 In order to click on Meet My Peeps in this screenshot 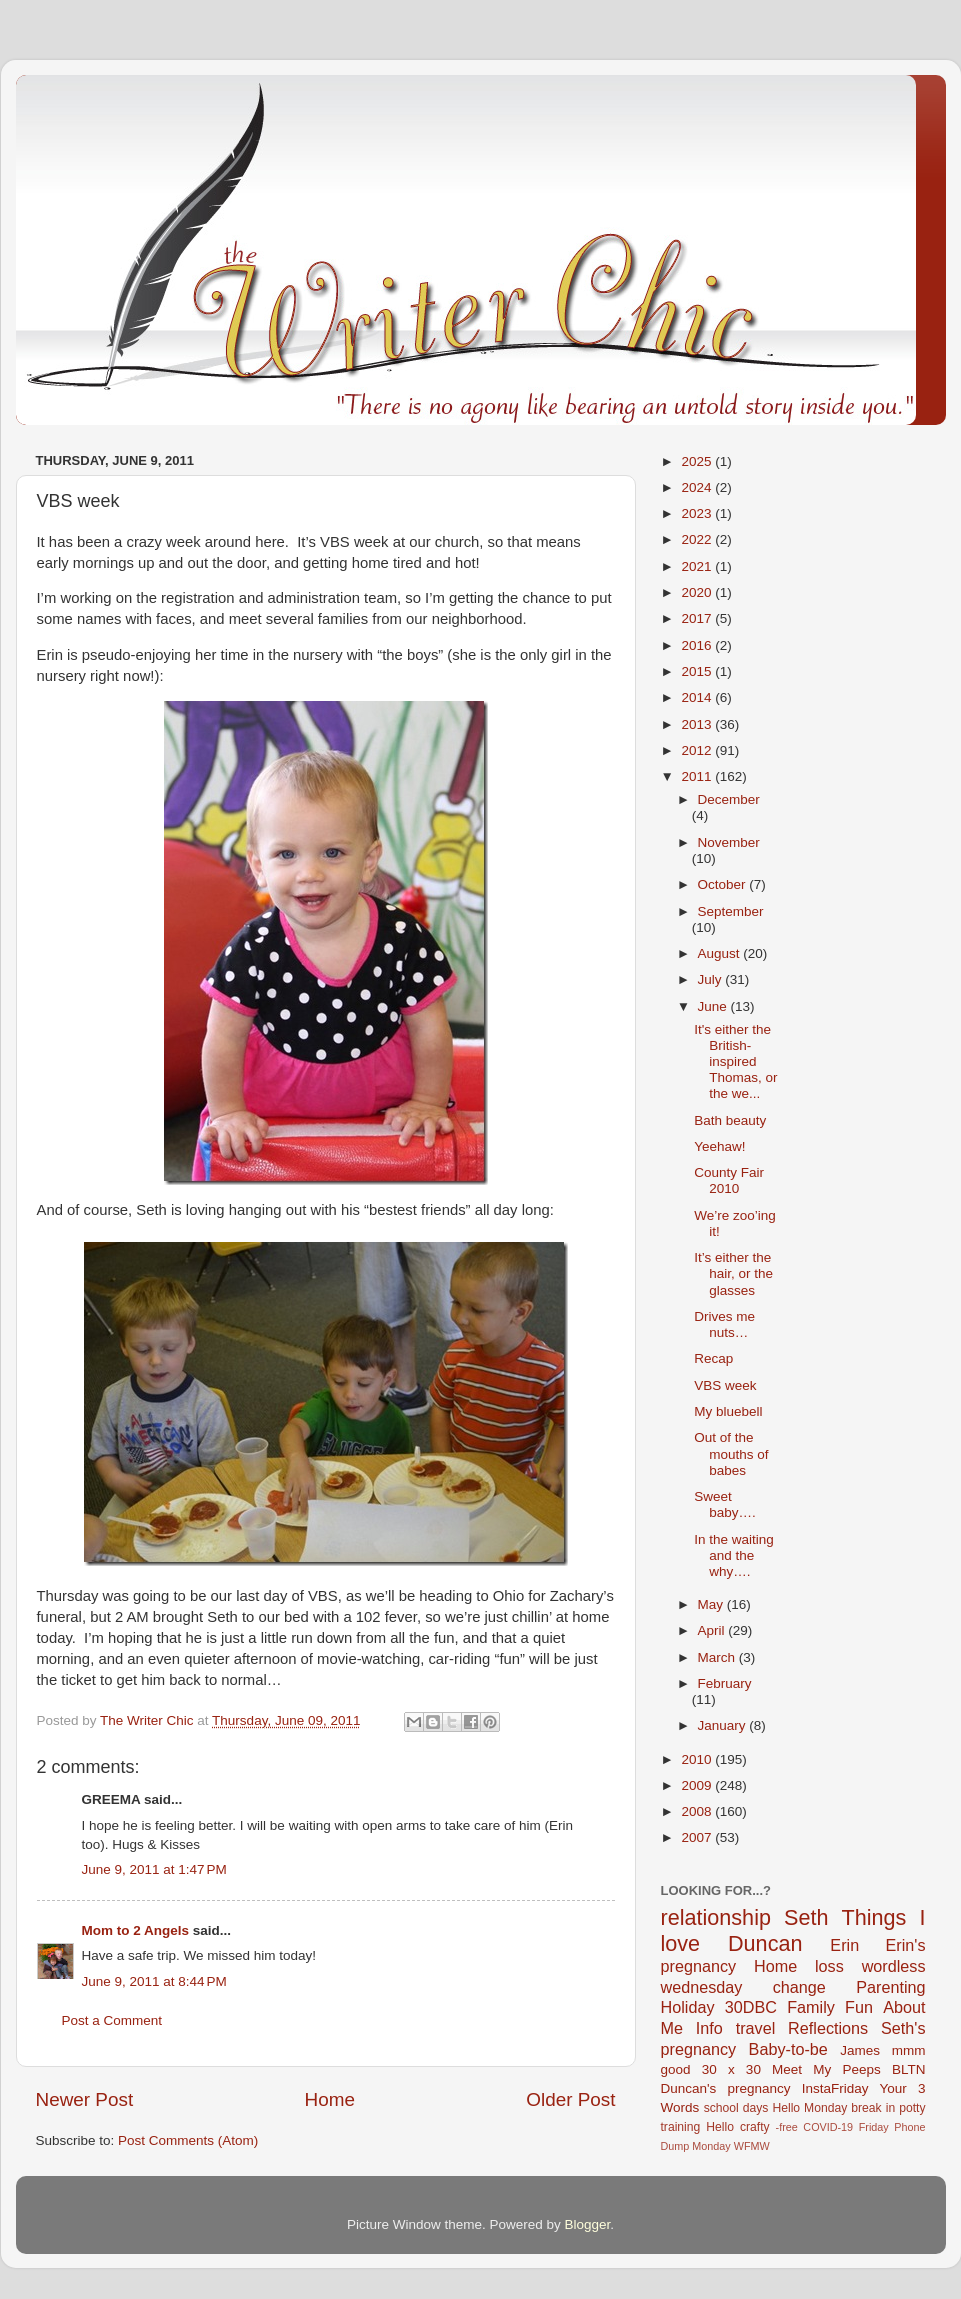, I will do `click(826, 2069)`.